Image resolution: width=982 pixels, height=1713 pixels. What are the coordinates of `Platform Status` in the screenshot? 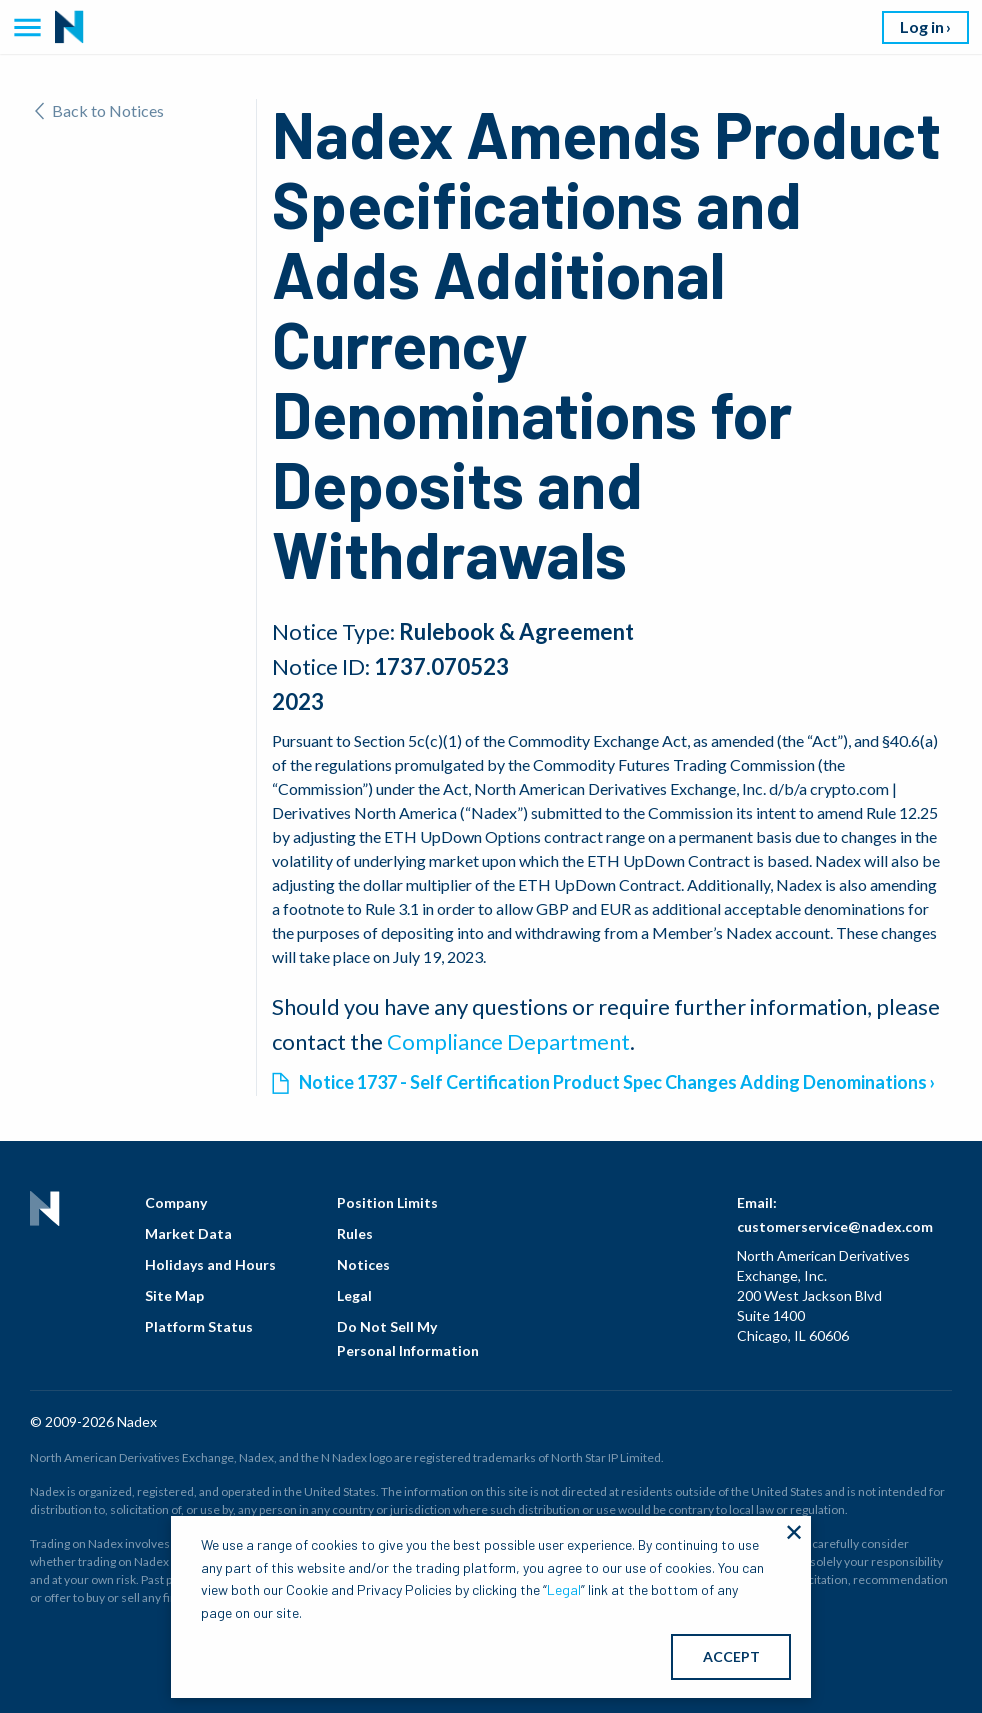 It's located at (199, 1326).